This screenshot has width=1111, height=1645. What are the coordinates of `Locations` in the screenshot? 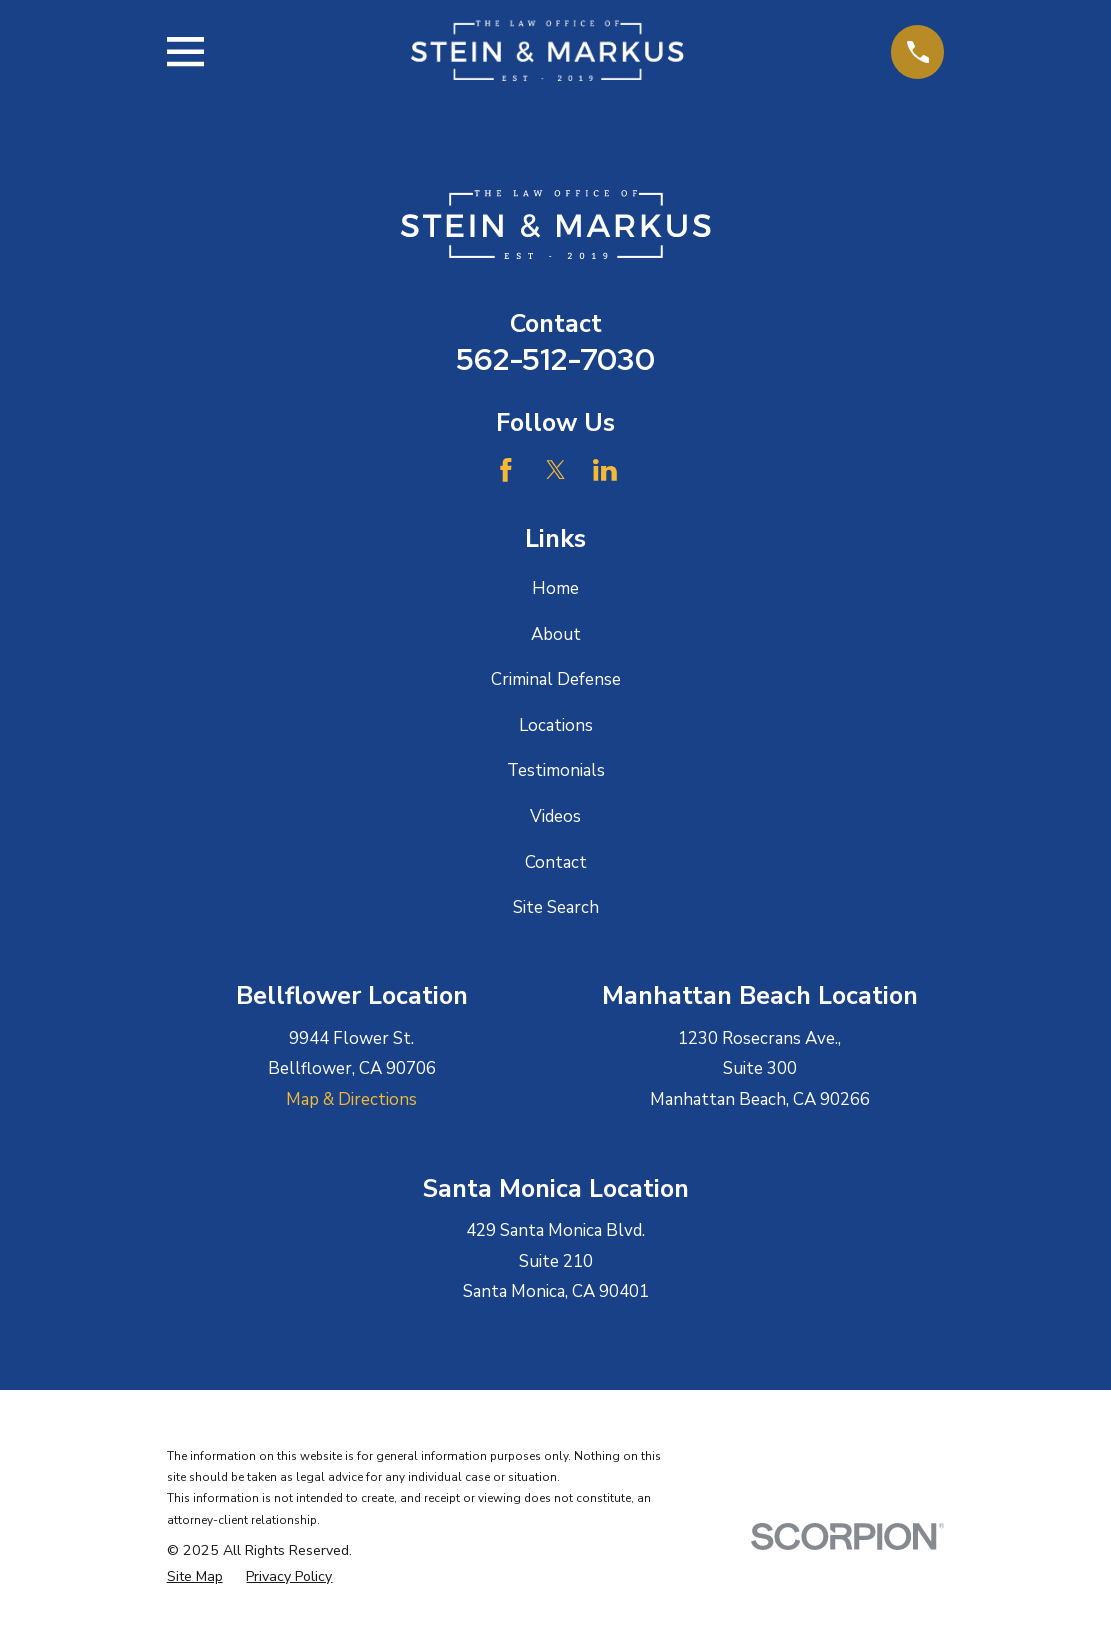 It's located at (556, 725).